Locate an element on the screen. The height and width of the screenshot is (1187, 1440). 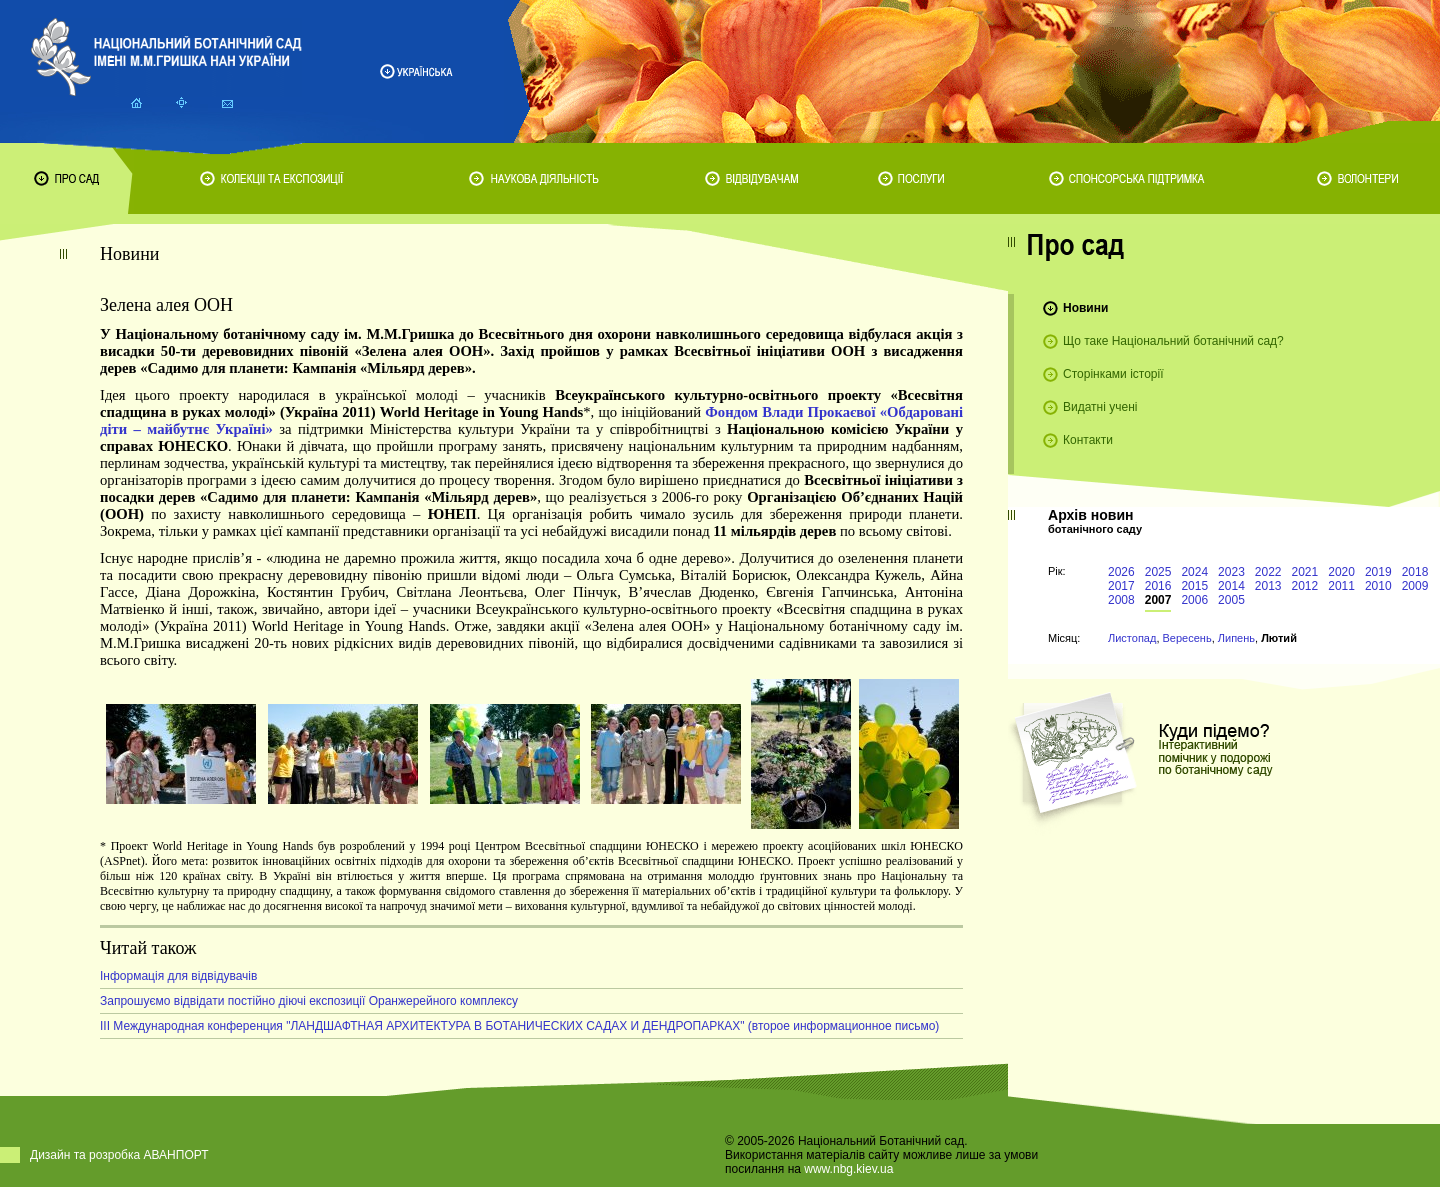
Дизайн та розробка АВАНПОРТ is located at coordinates (119, 1155).